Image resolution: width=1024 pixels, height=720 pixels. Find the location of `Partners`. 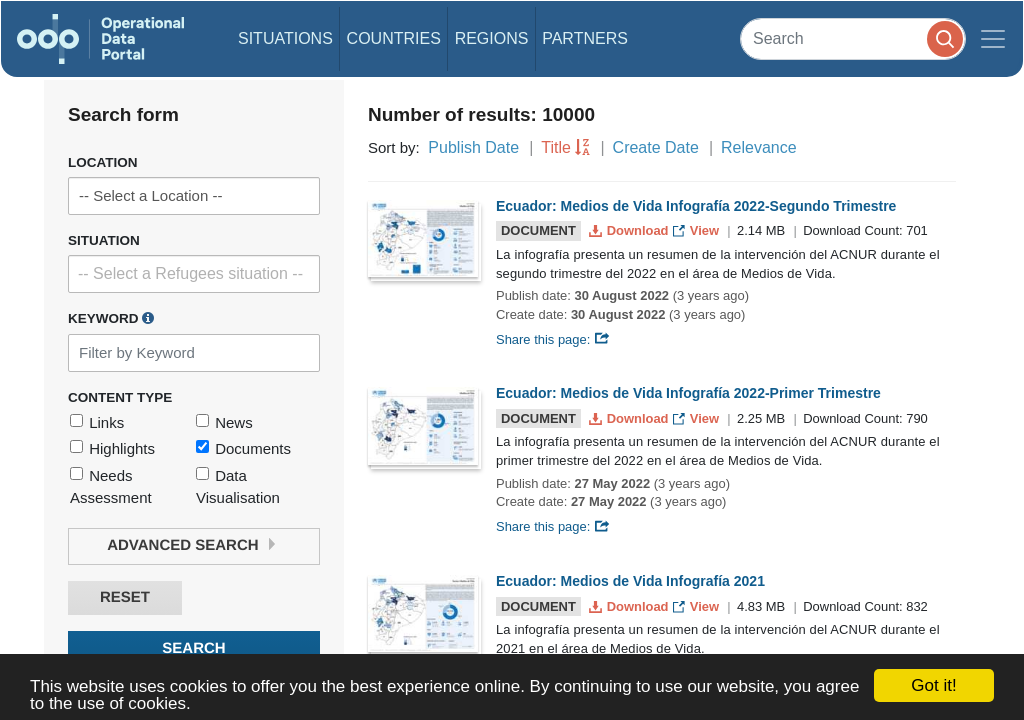

Partners is located at coordinates (585, 38).